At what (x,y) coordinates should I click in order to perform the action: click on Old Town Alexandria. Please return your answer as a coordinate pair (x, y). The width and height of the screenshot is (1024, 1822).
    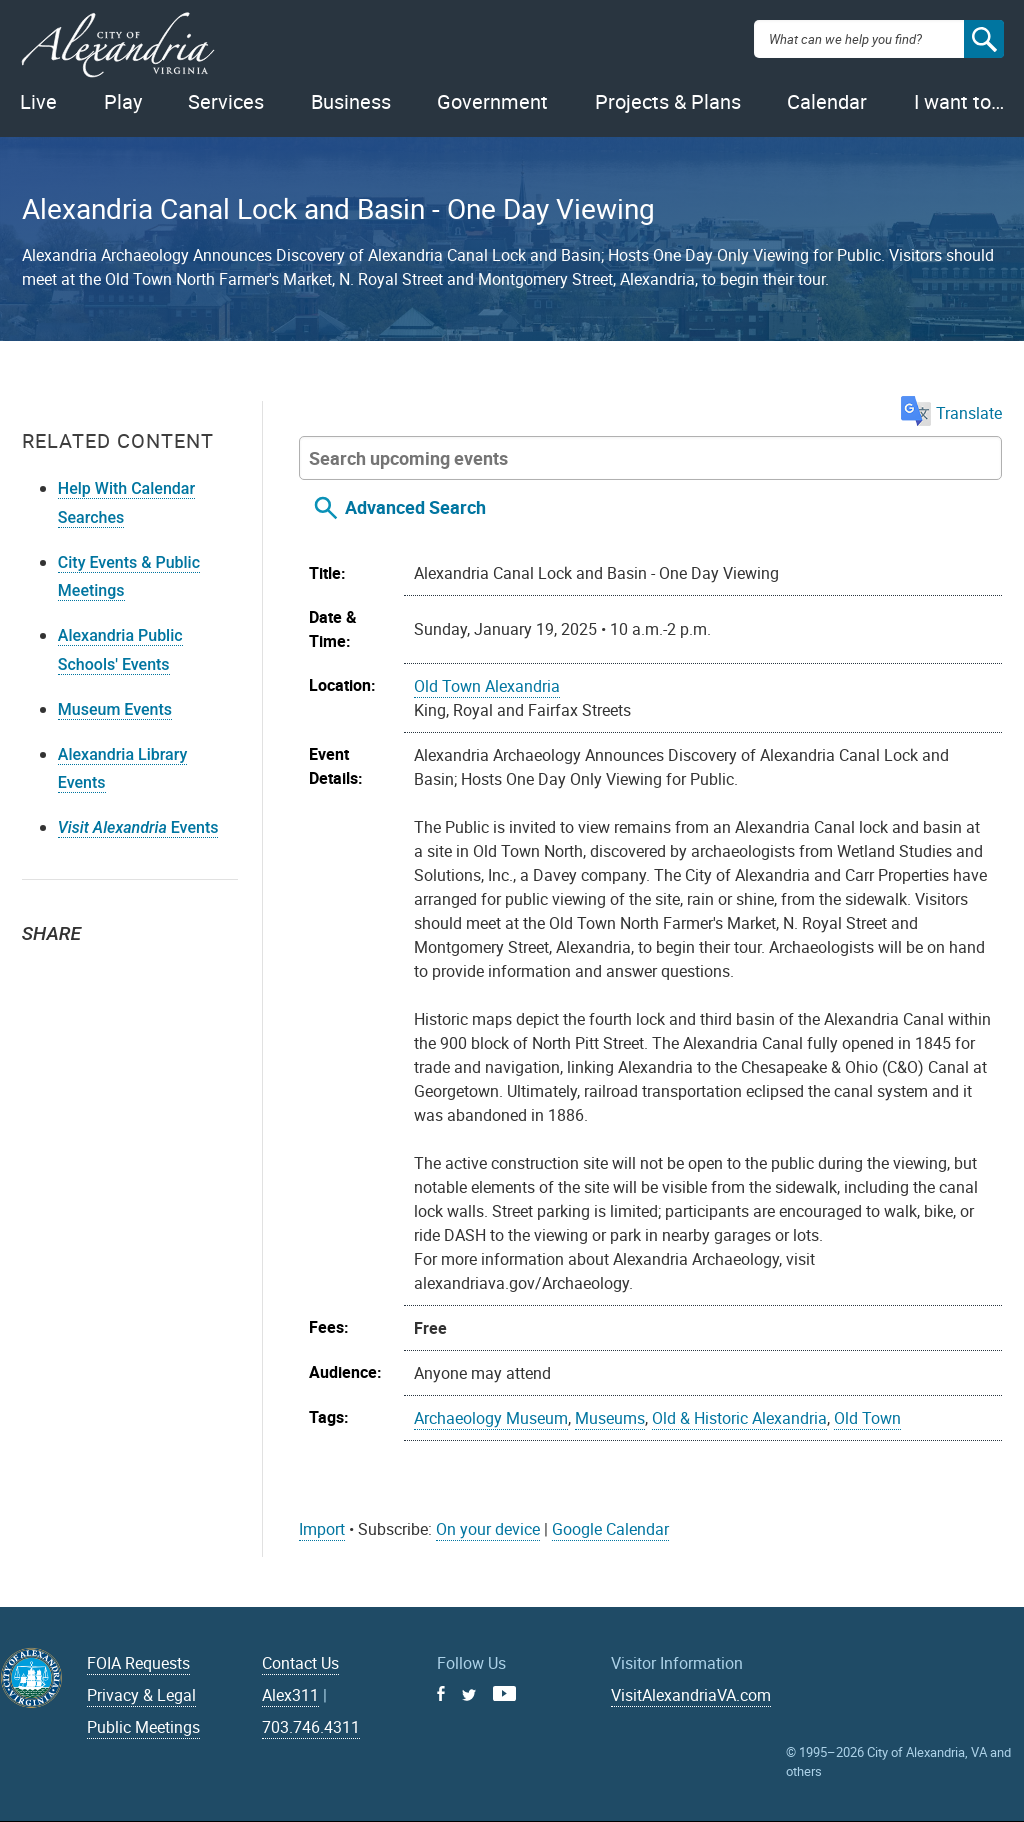
    Looking at the image, I should click on (487, 686).